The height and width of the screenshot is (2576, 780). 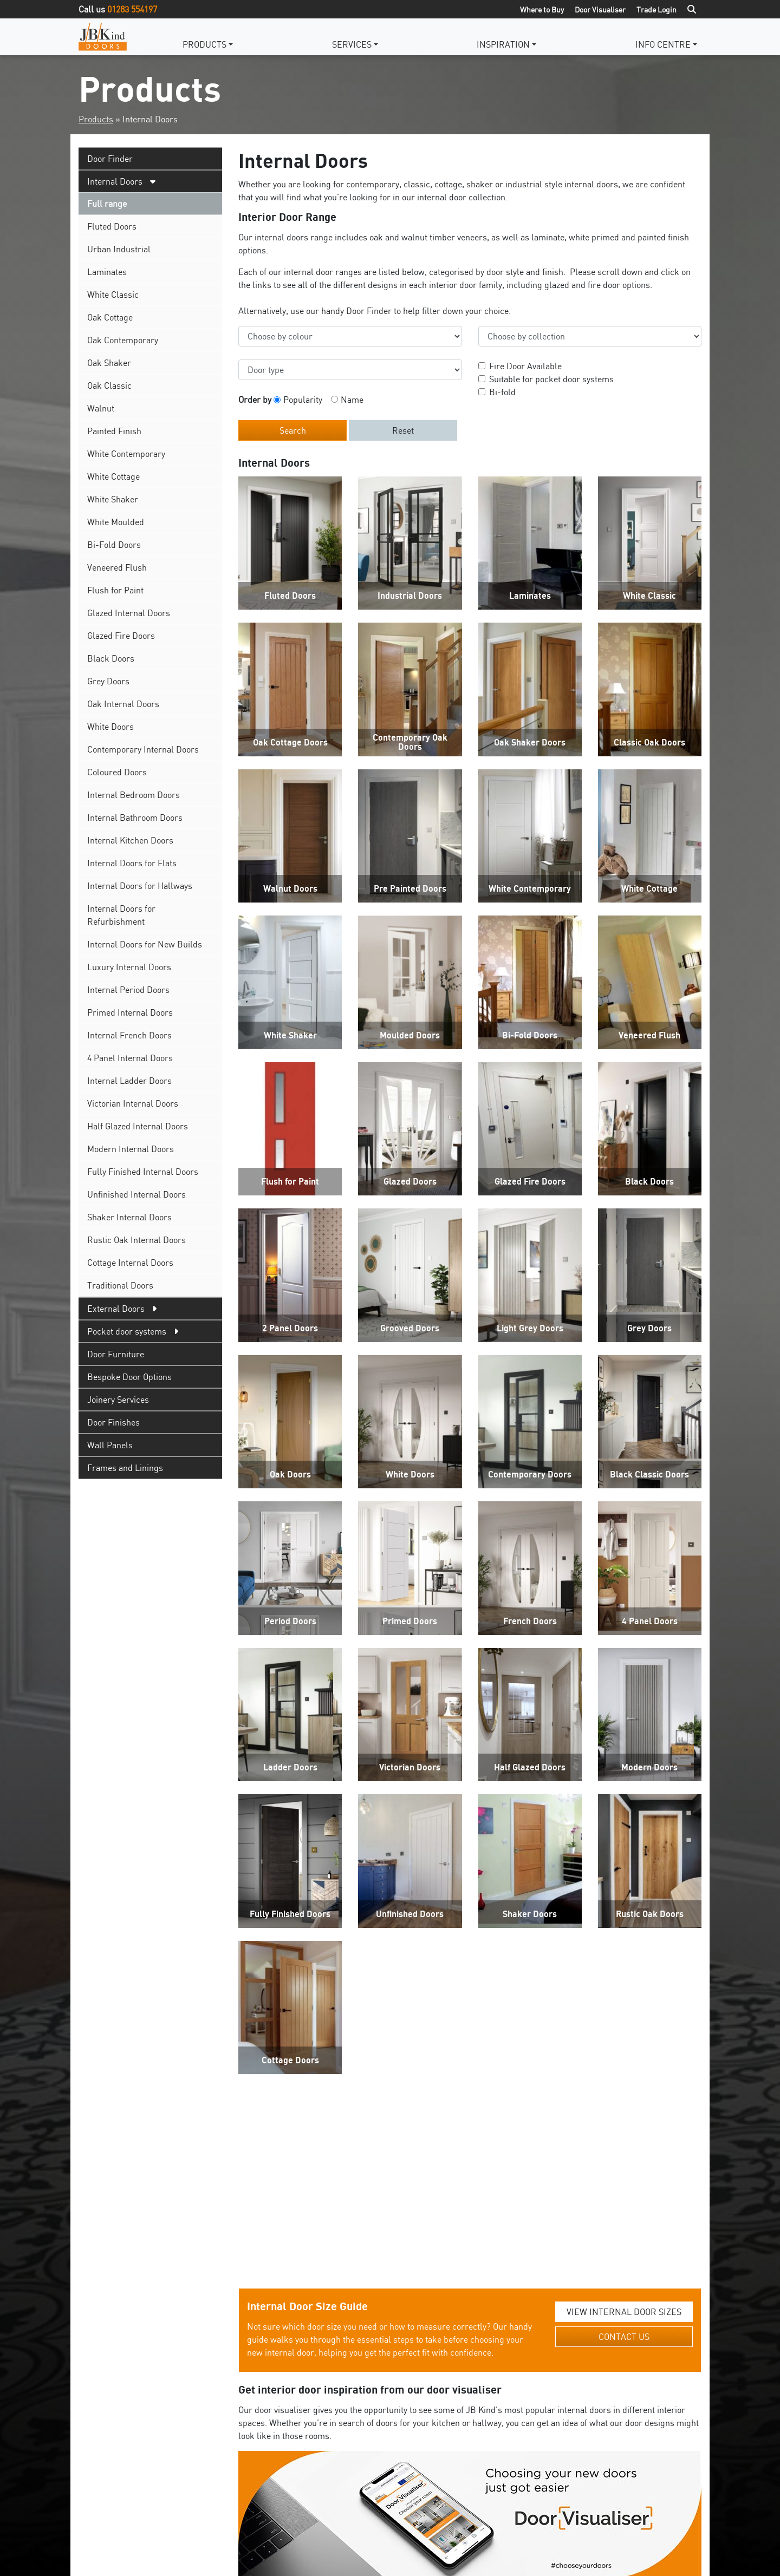 What do you see at coordinates (139, 885) in the screenshot?
I see `Internal Doors for Hallways` at bounding box center [139, 885].